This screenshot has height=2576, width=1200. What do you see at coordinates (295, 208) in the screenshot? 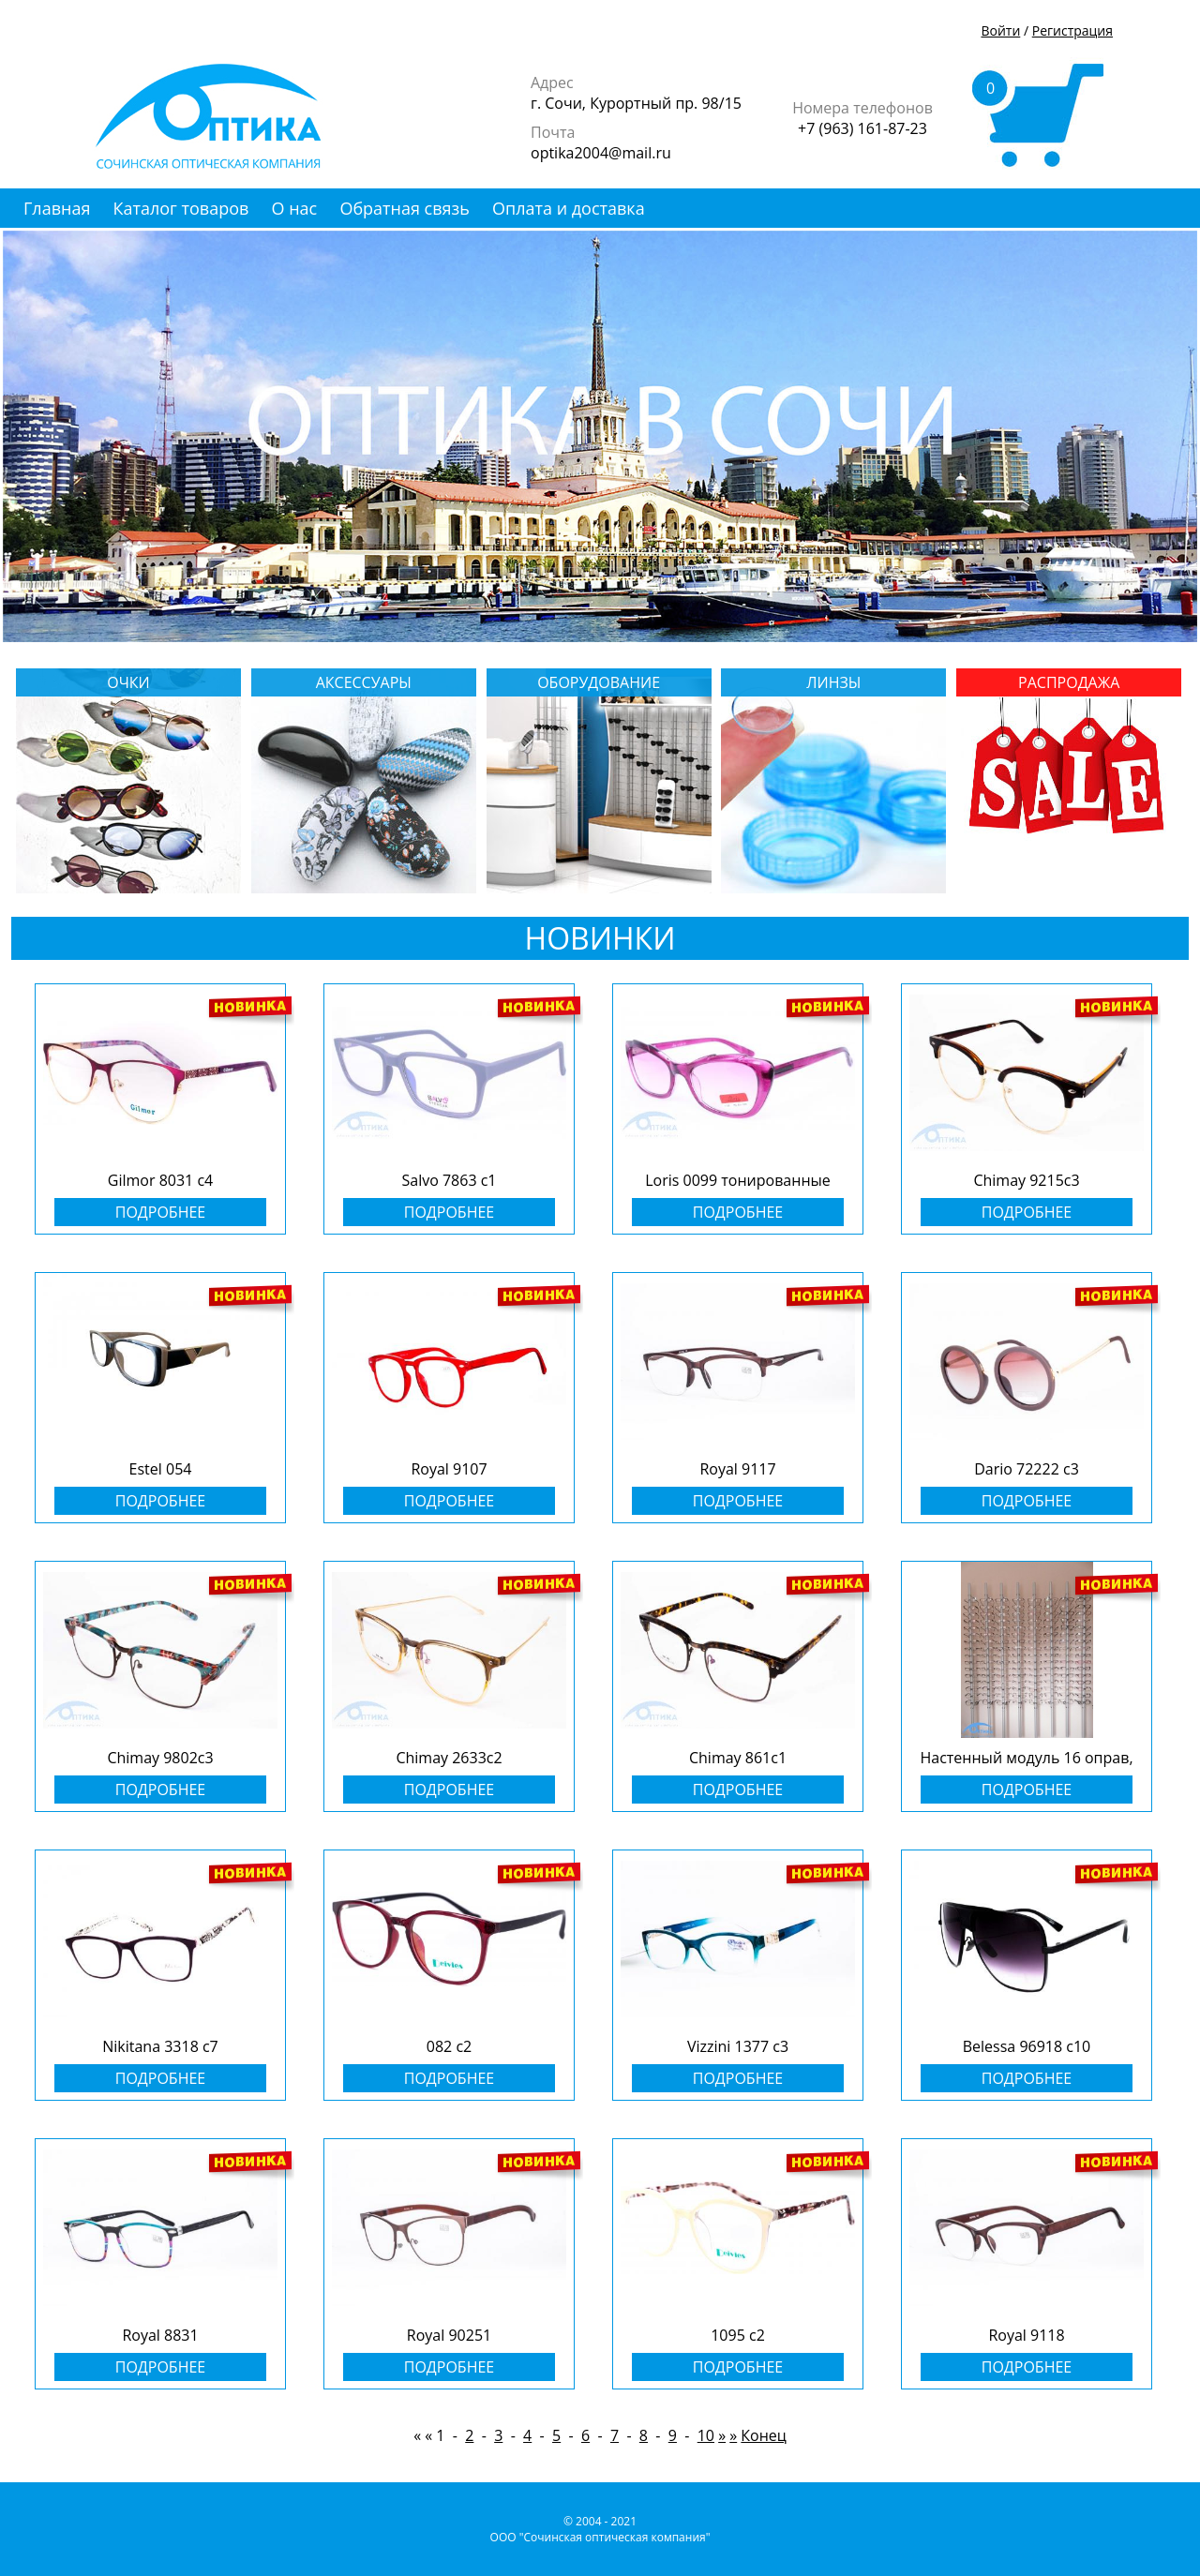
I see `О нас` at bounding box center [295, 208].